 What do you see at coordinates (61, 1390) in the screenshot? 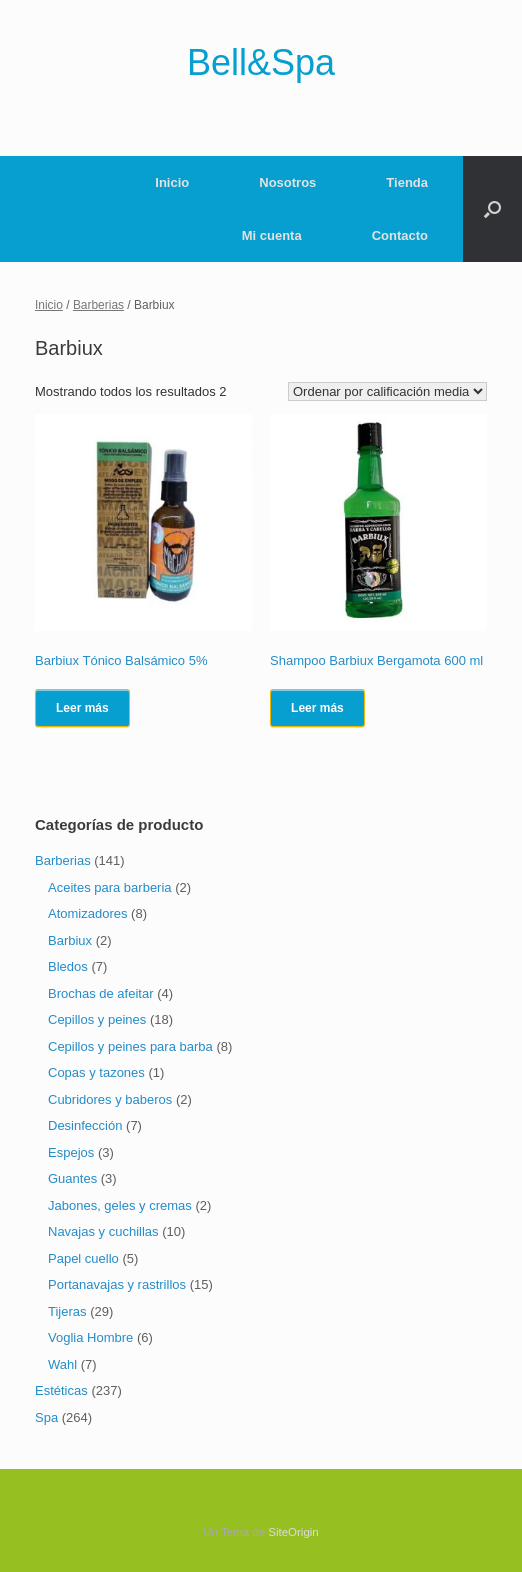
I see `Estéticas` at bounding box center [61, 1390].